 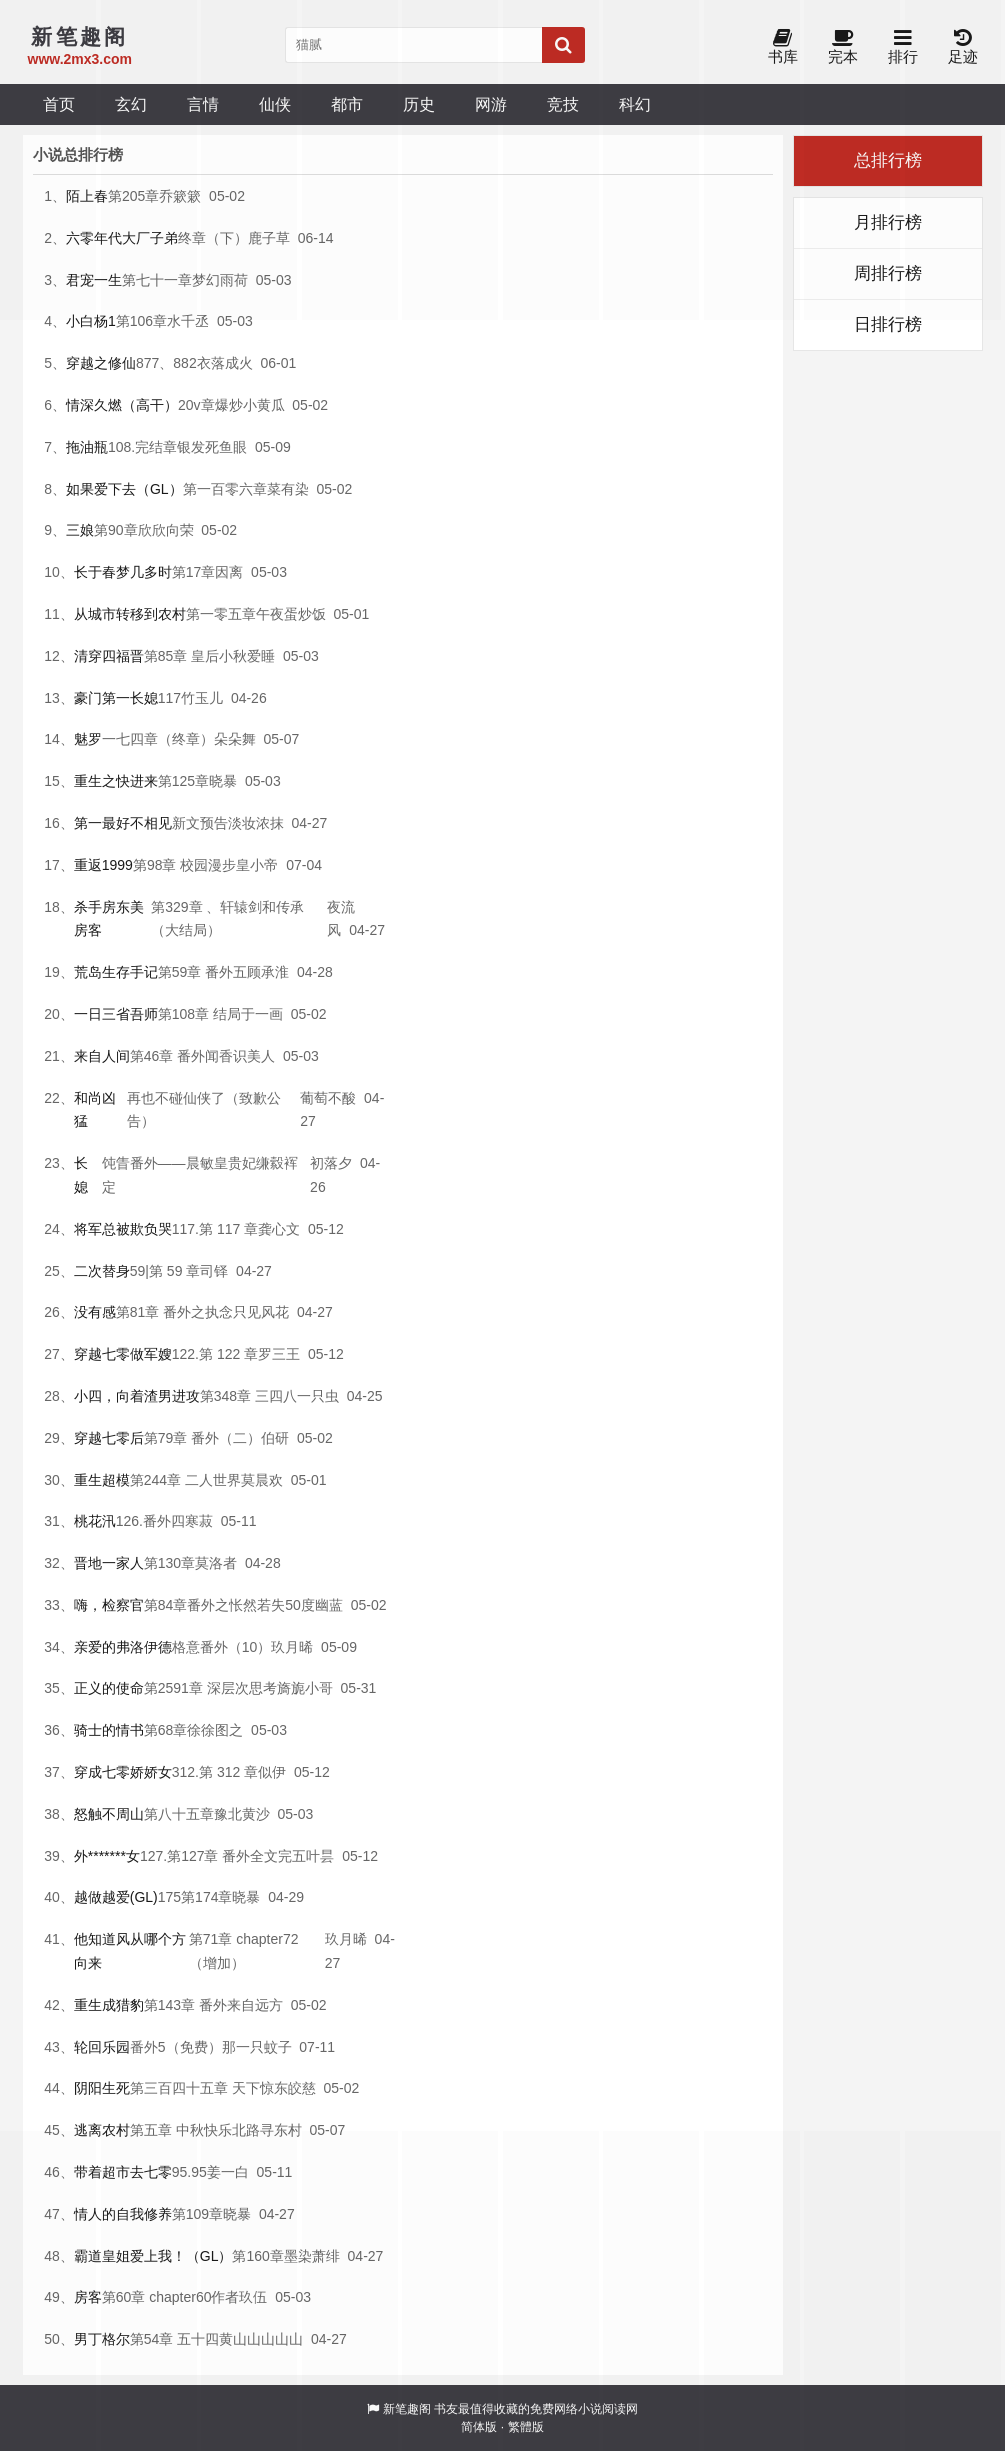 What do you see at coordinates (87, 196) in the screenshot?
I see `陌上春` at bounding box center [87, 196].